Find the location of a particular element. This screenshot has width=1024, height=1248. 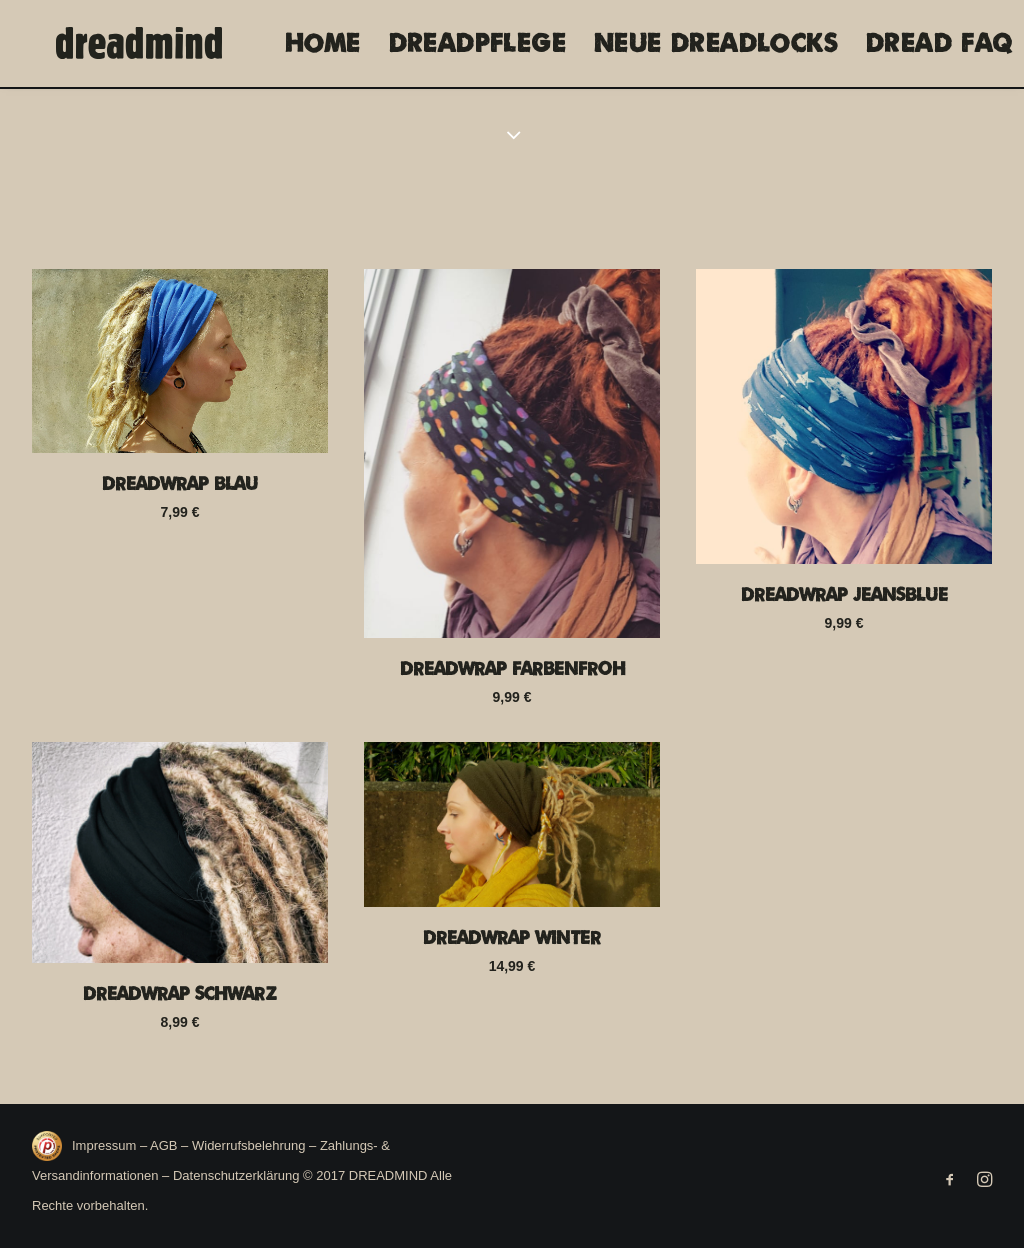

Datenschutzerklärung is located at coordinates (236, 1175).